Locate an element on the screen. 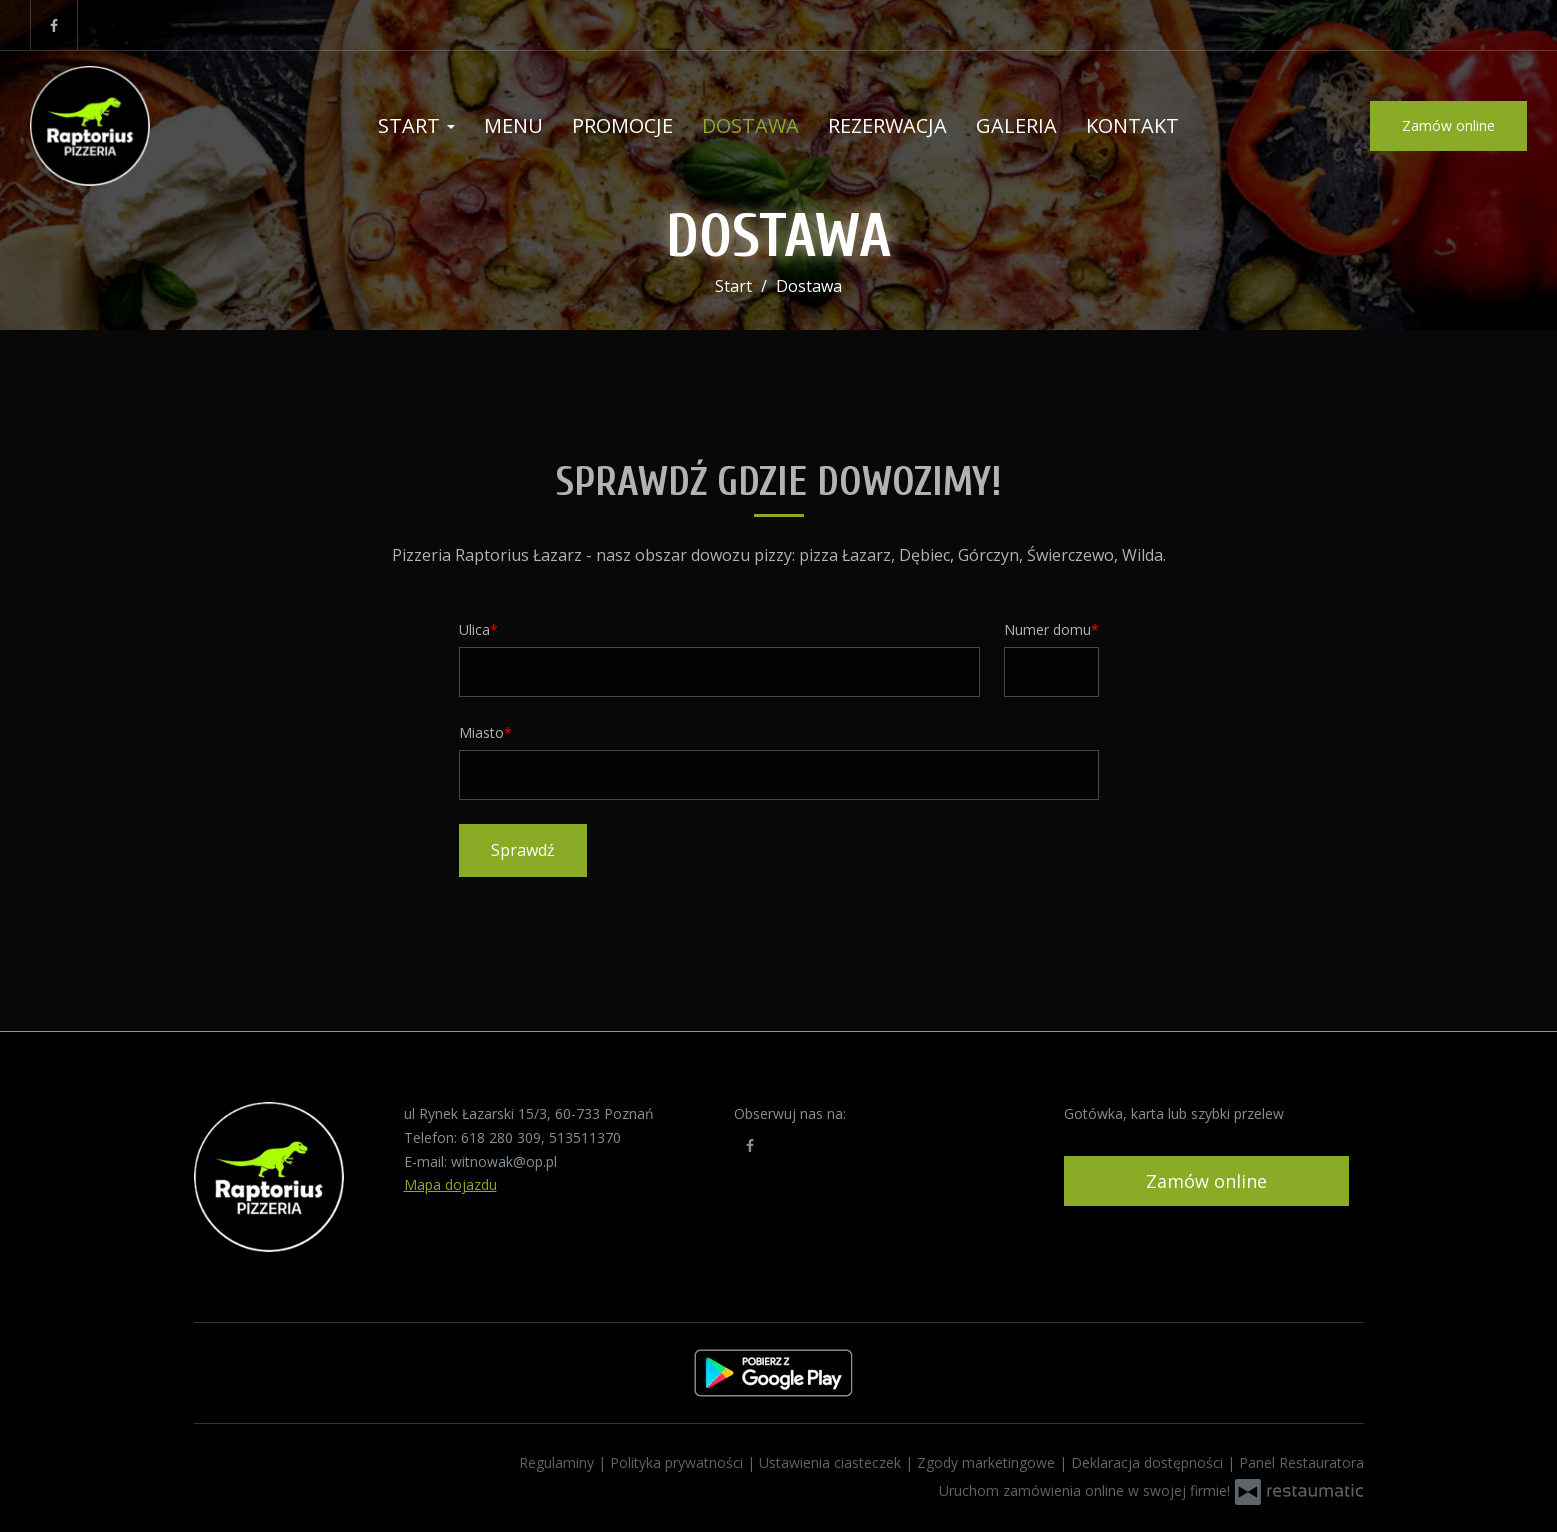 The width and height of the screenshot is (1557, 1532). Zamów online is located at coordinates (1448, 125).